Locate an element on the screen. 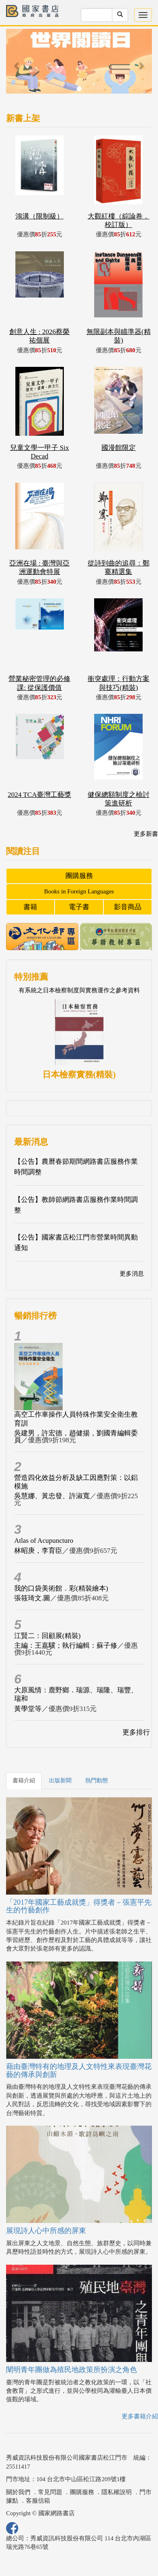 The height and width of the screenshot is (2576, 158). 更多消息 is located at coordinates (132, 1273).